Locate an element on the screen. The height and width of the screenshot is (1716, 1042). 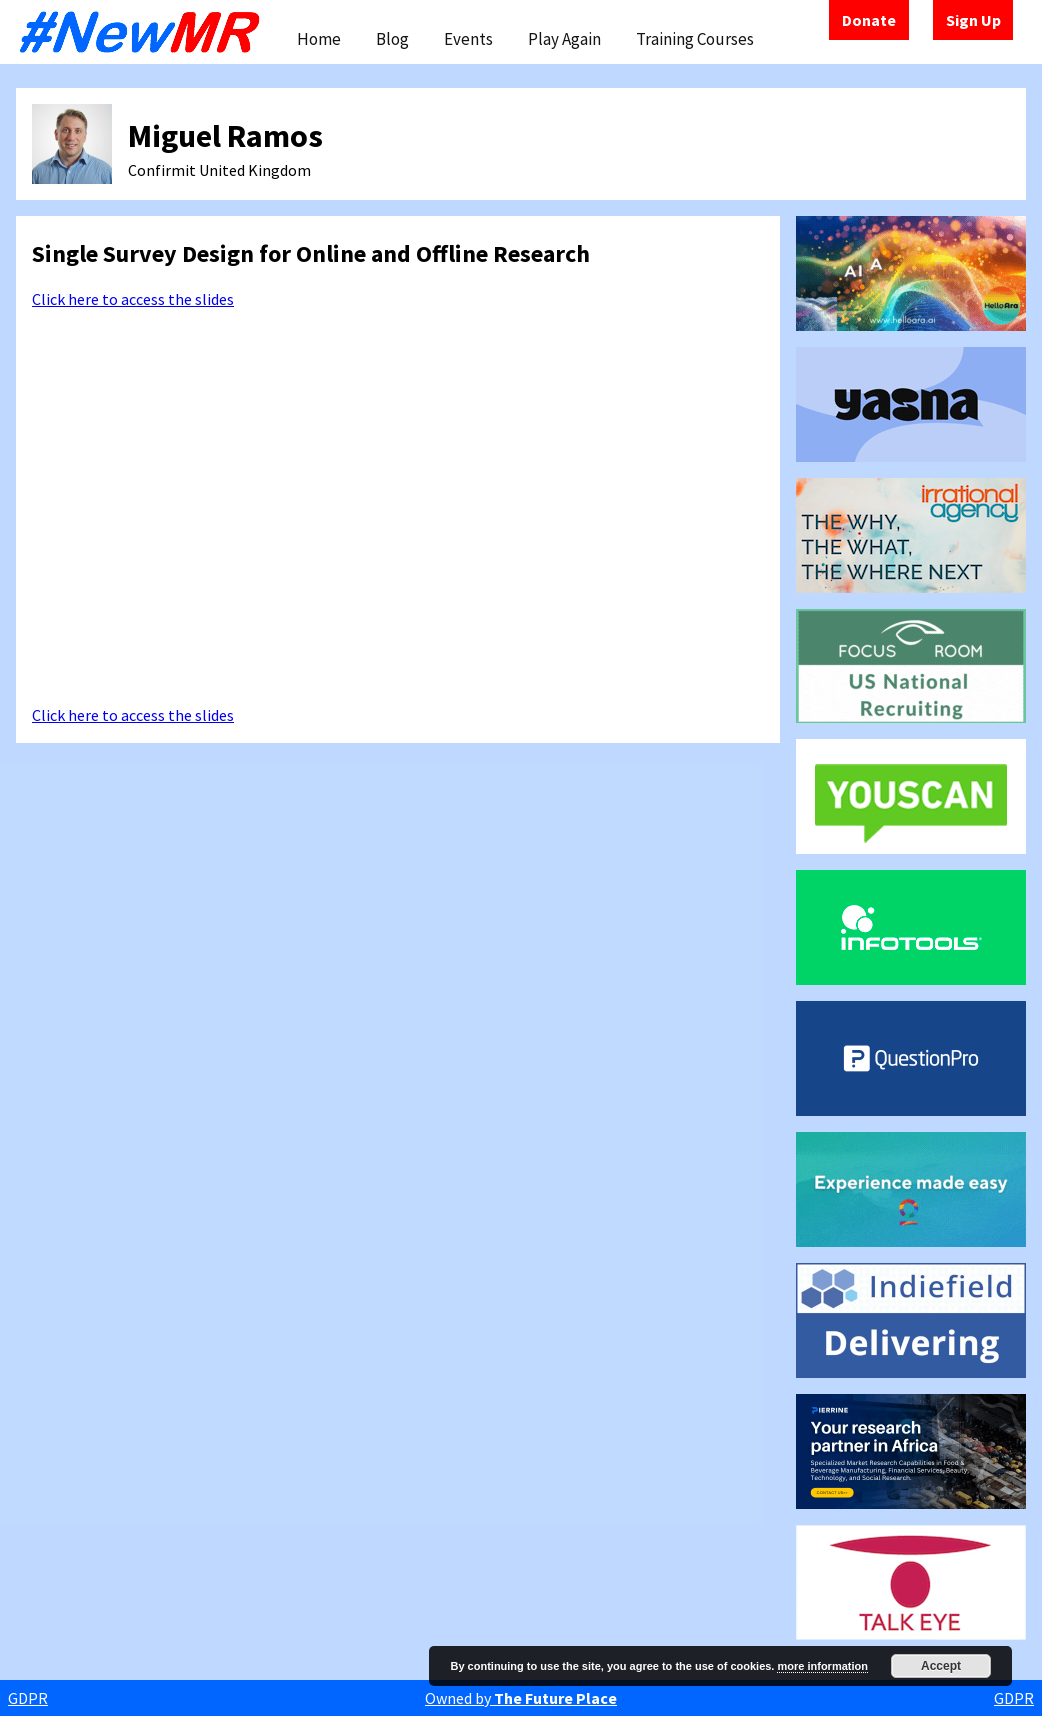
more information is located at coordinates (822, 1666).